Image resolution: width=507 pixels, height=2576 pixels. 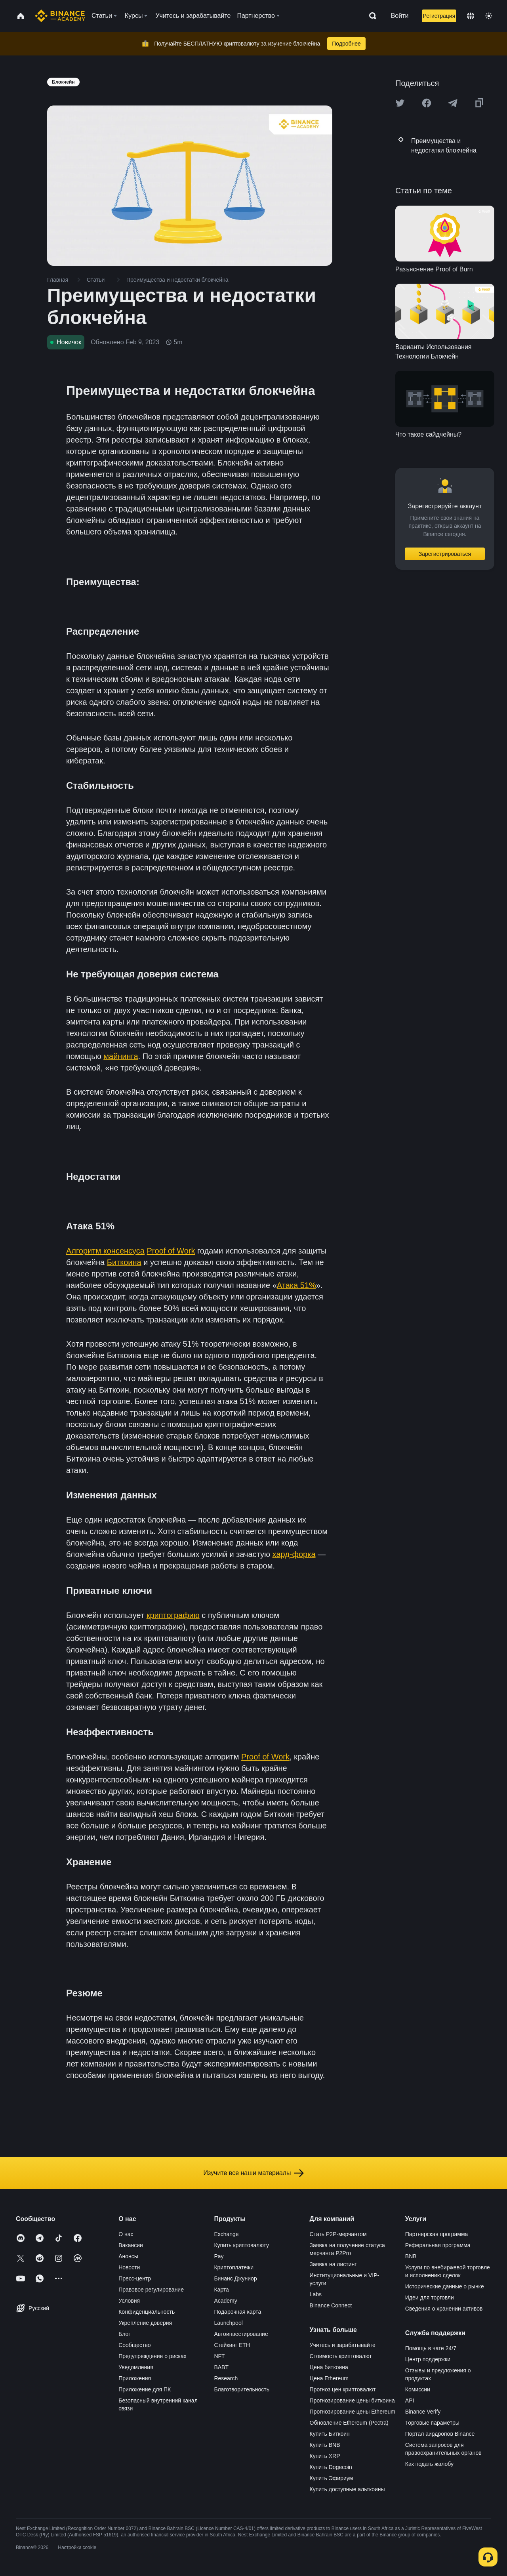 I want to click on Криптоплатежи, so click(x=234, y=2267).